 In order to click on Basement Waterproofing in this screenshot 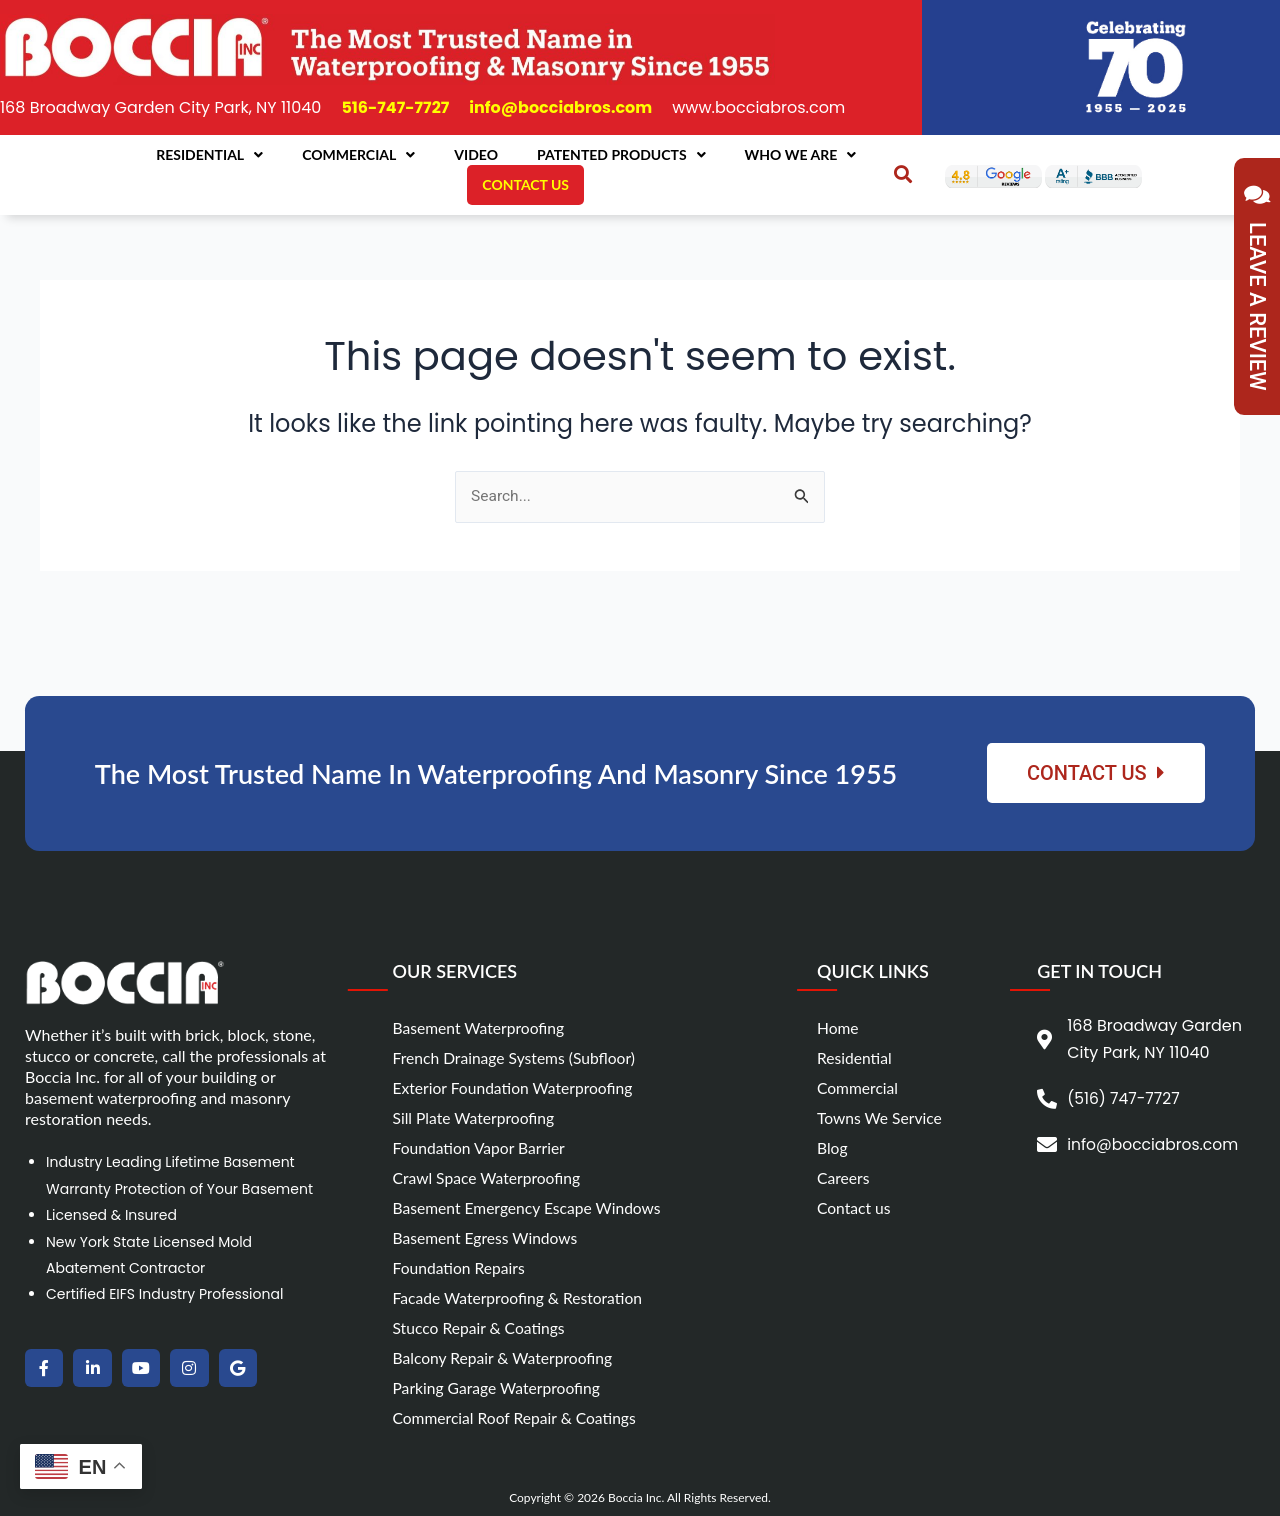, I will do `click(481, 1027)`.